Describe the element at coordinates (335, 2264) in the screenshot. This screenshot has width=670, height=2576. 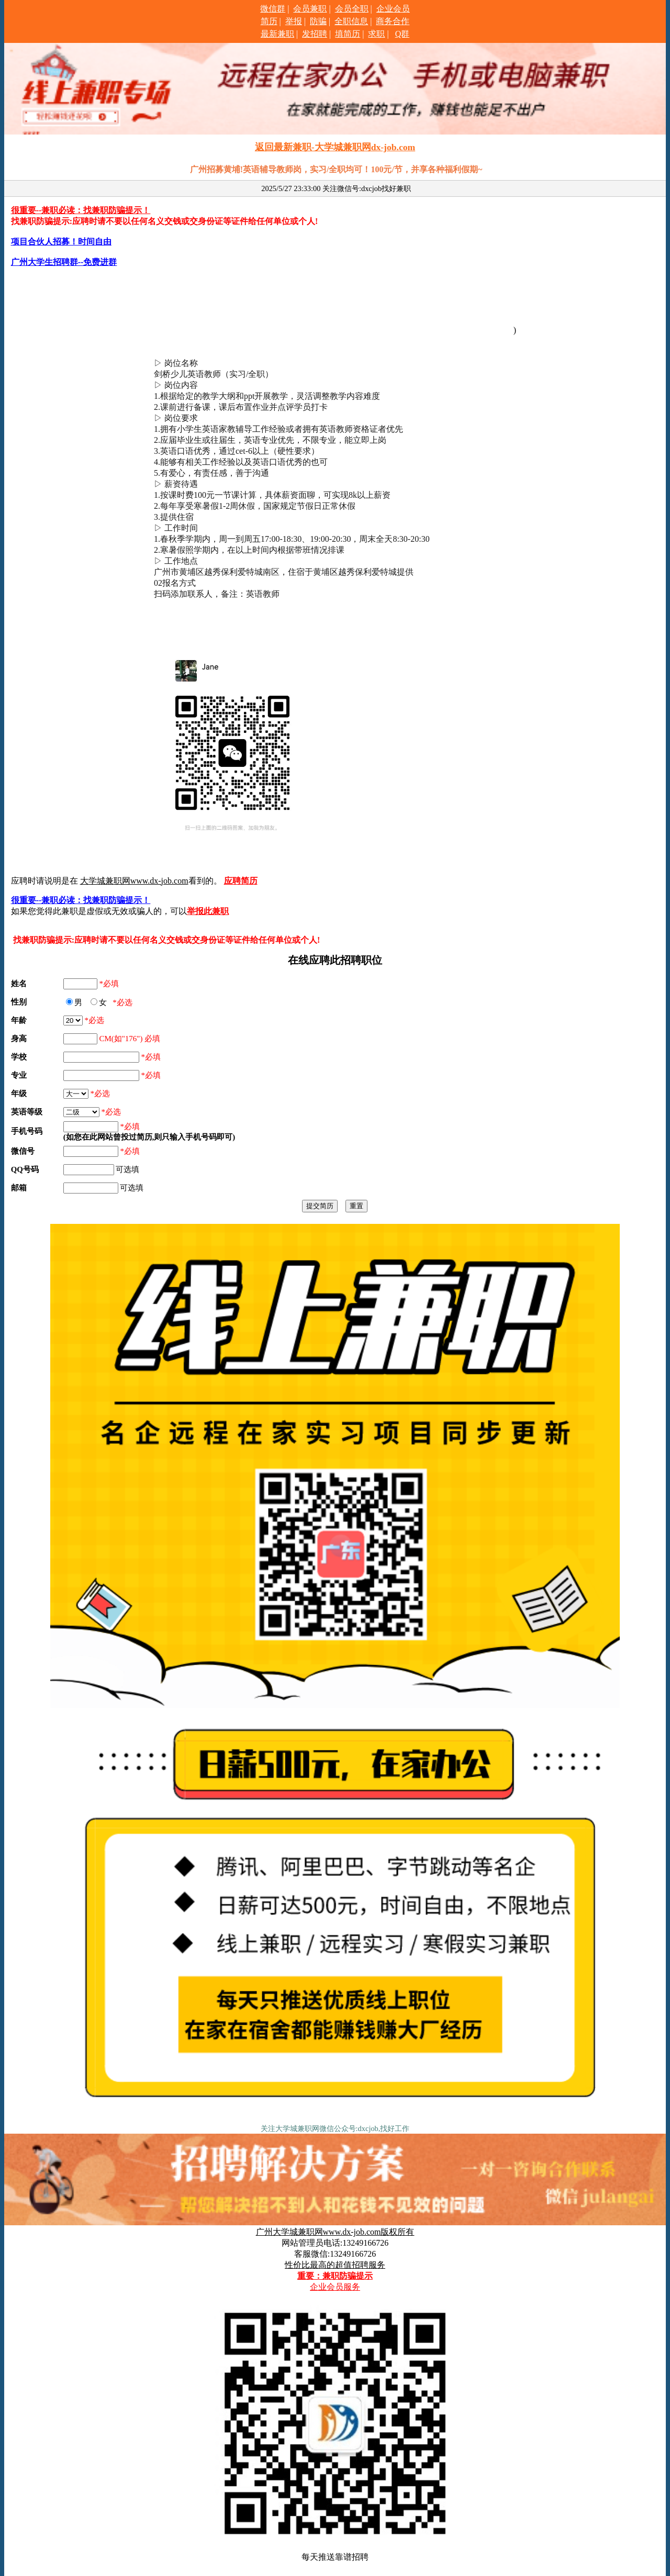
I see `性价比最高的超值招聘服务` at that location.